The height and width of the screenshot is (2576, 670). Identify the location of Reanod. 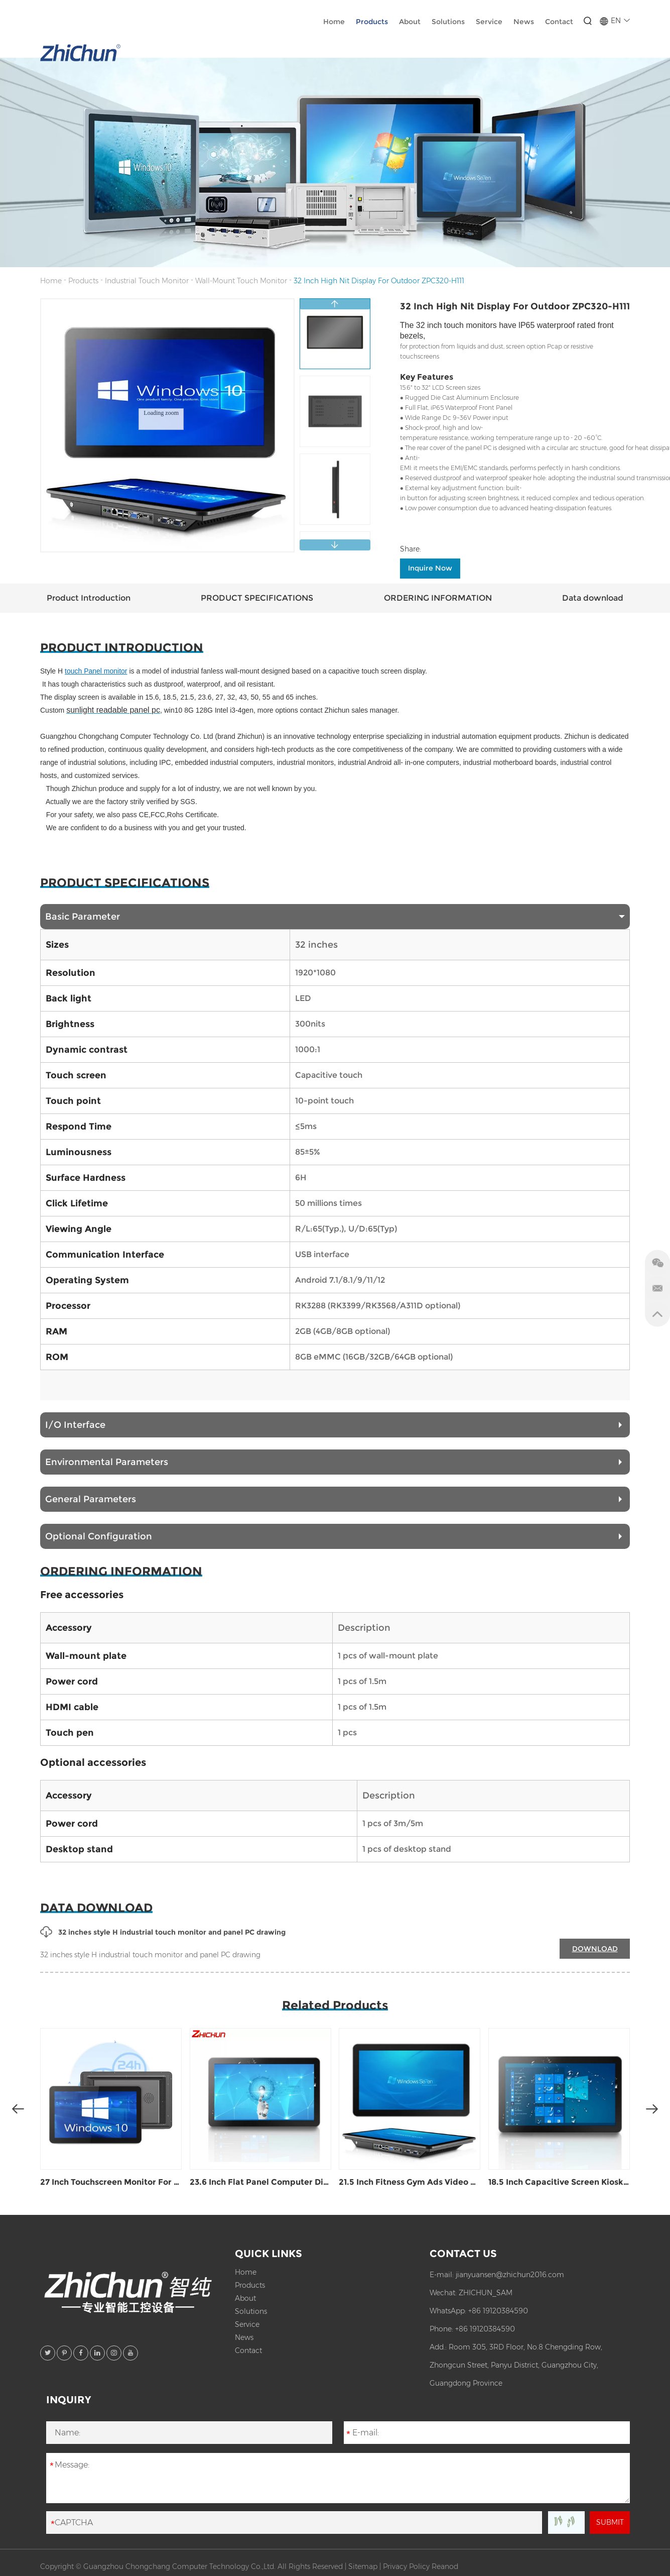
(445, 2566).